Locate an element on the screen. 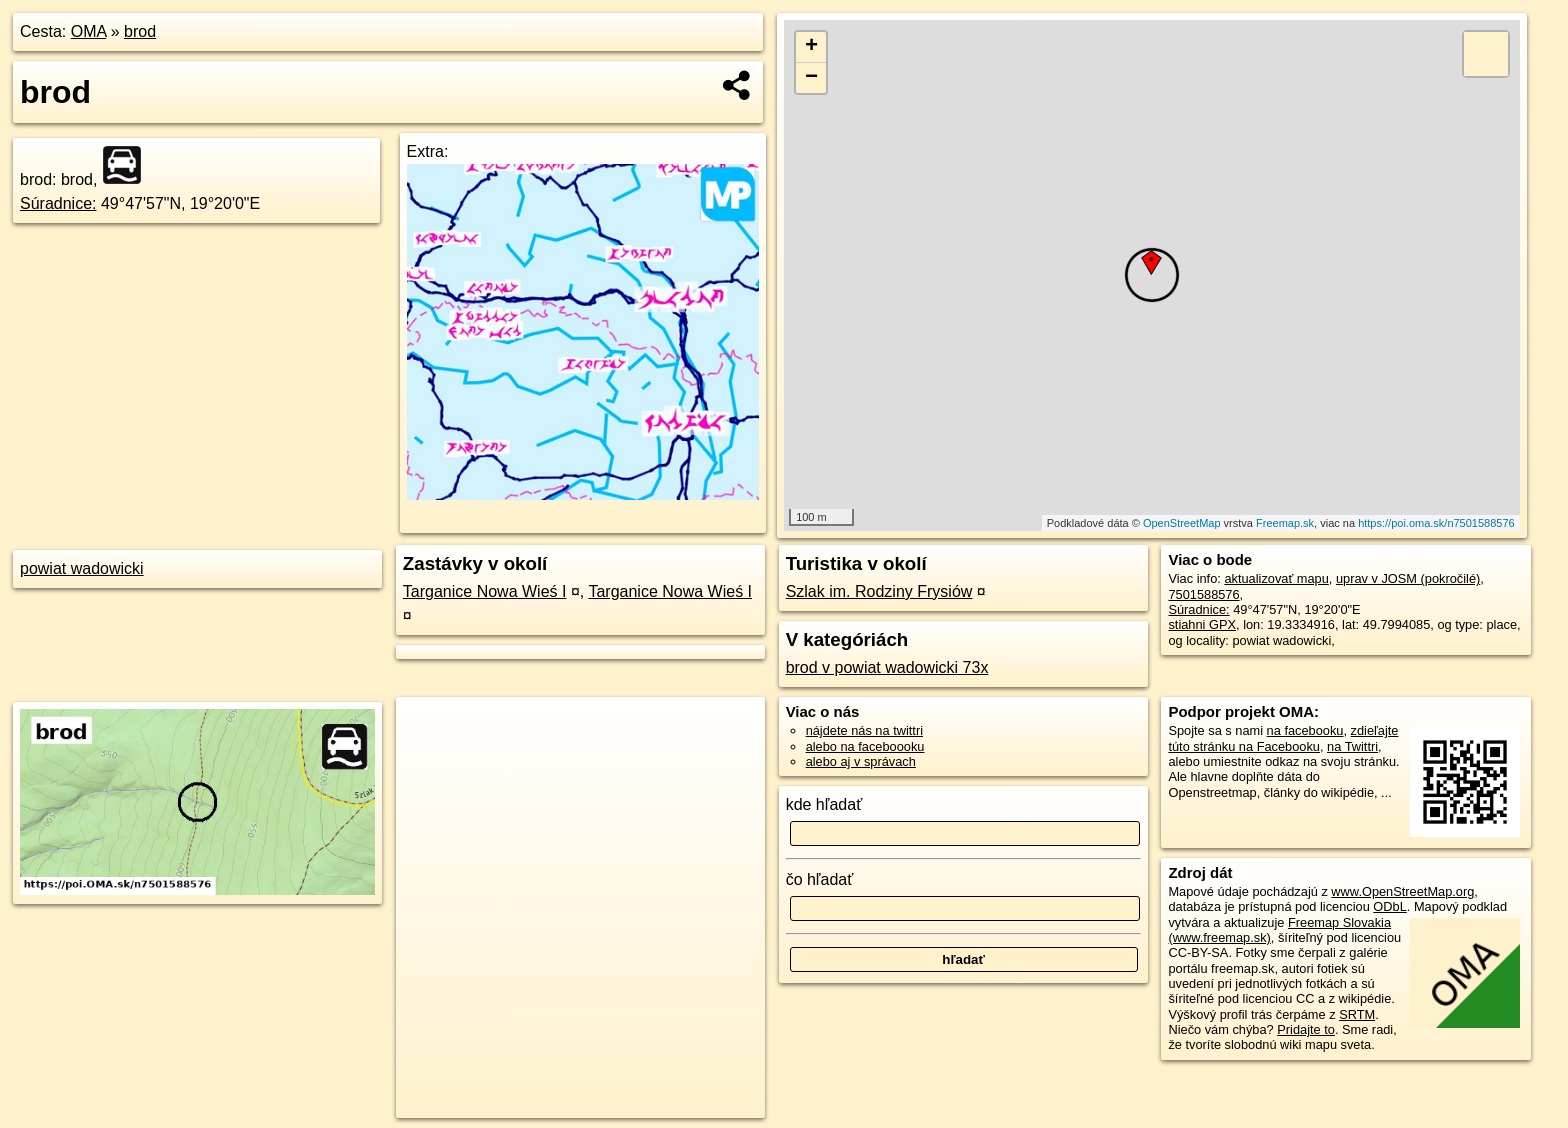 The image size is (1568, 1128). na facebooku is located at coordinates (1305, 730).